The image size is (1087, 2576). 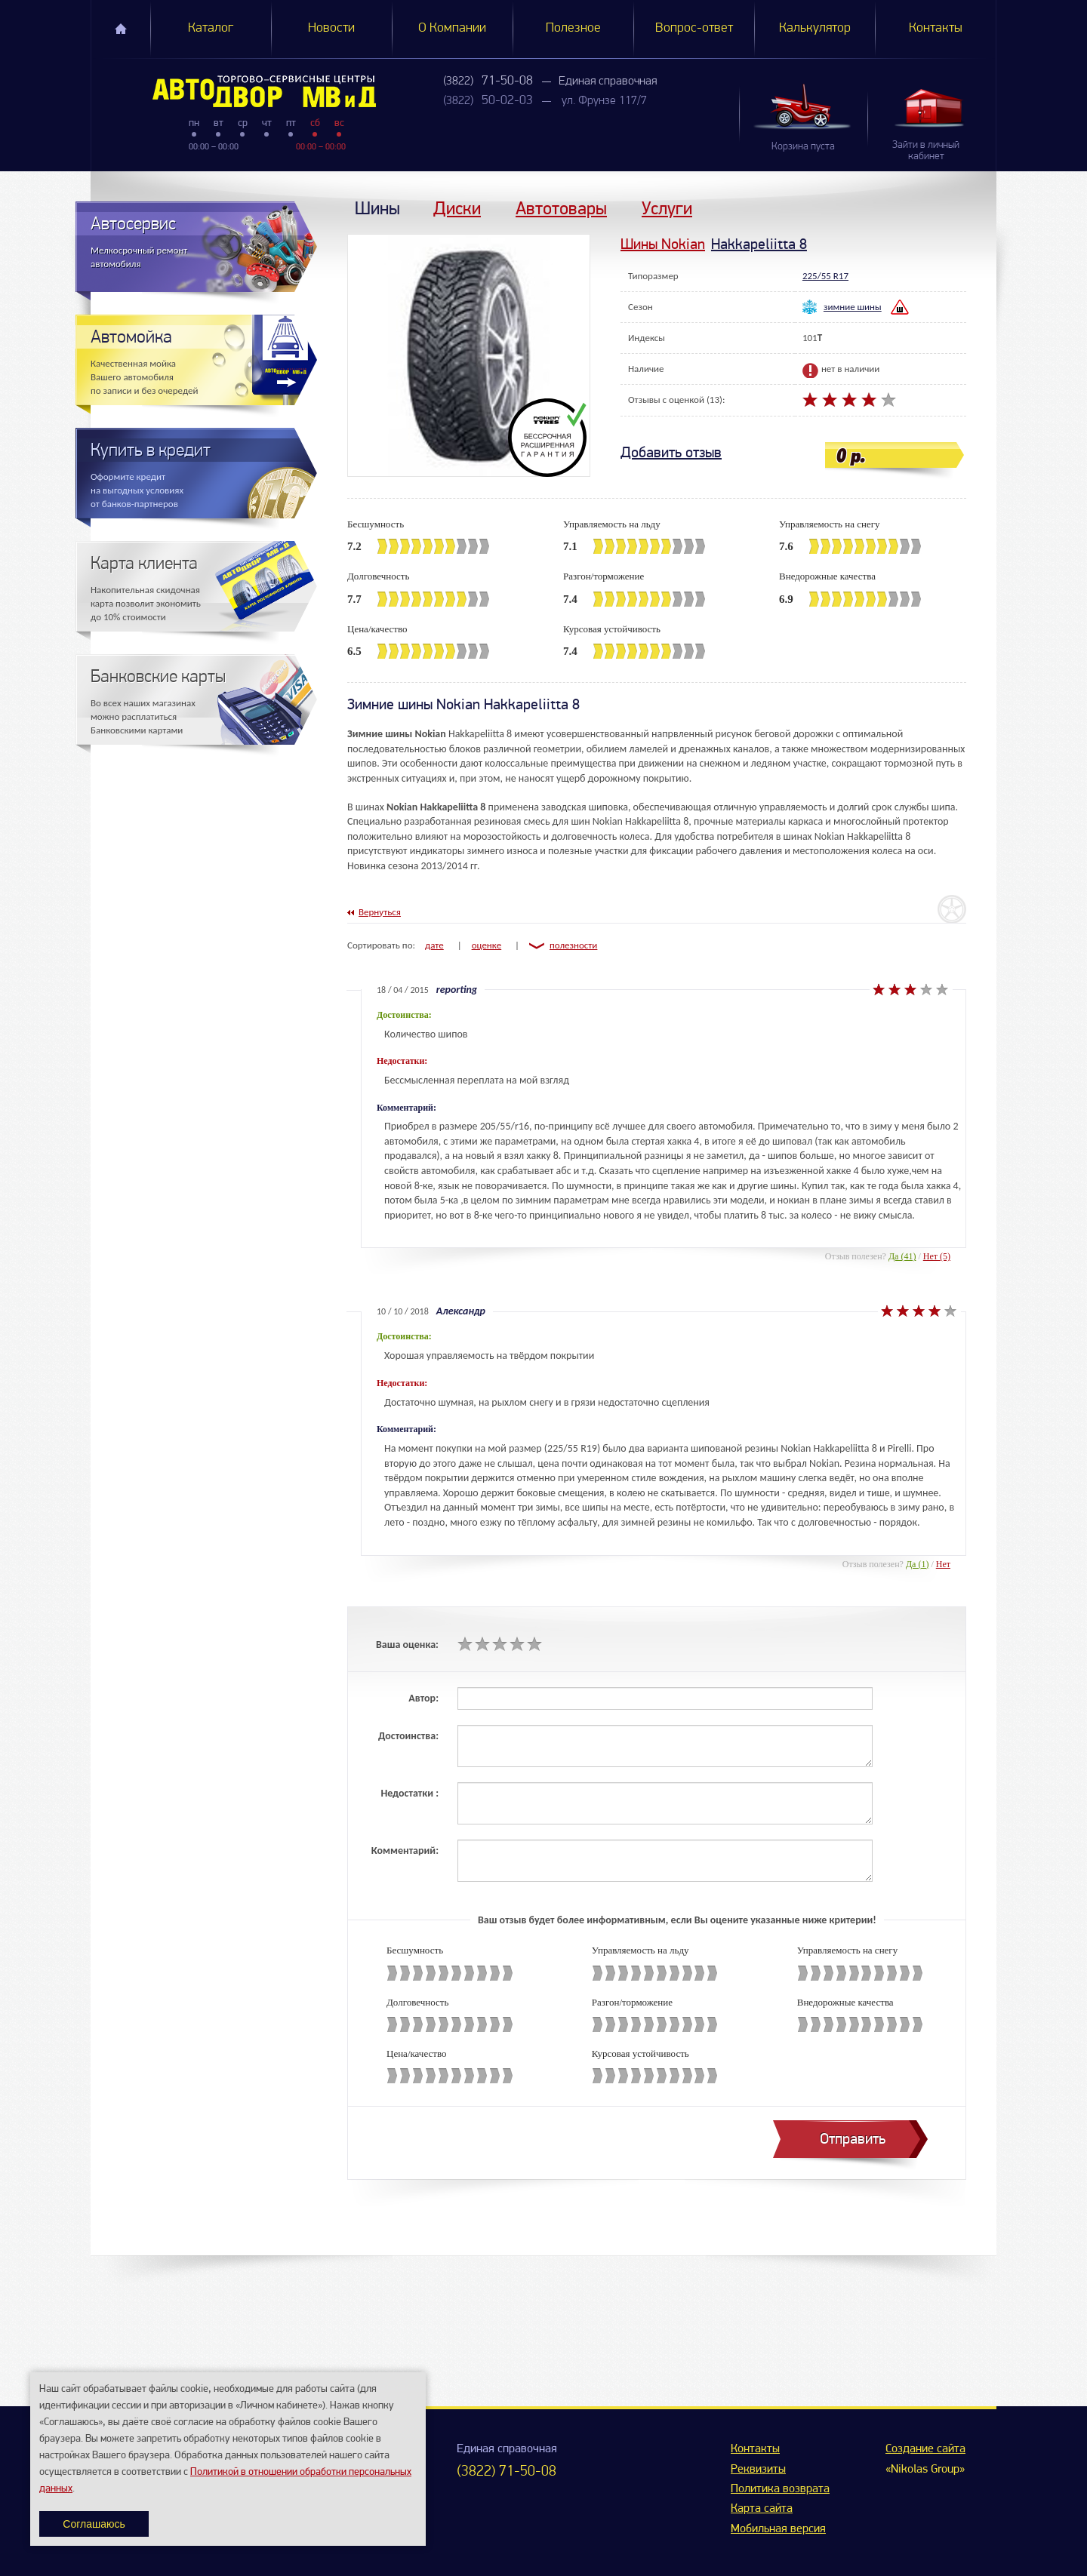 What do you see at coordinates (561, 208) in the screenshot?
I see `Автотовары` at bounding box center [561, 208].